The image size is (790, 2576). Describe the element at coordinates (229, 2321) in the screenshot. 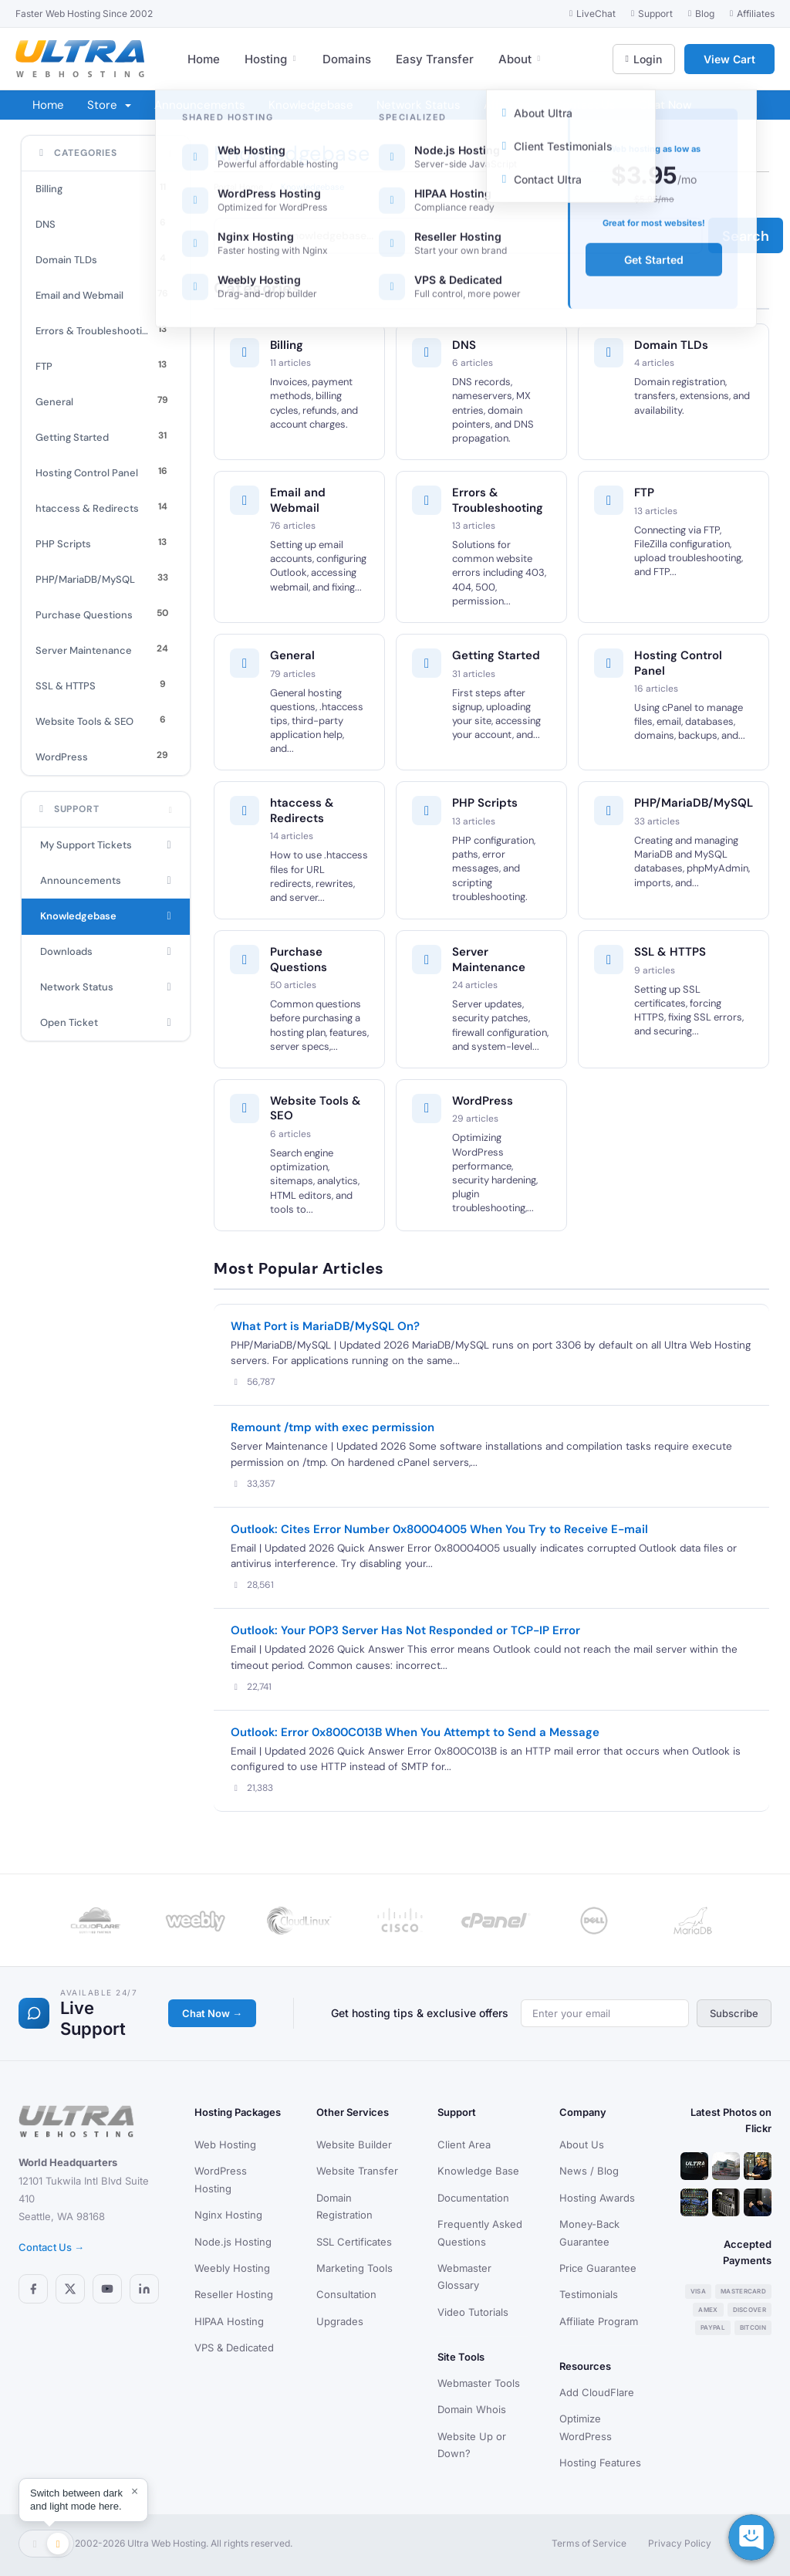

I see `HIPAA Hosting` at that location.